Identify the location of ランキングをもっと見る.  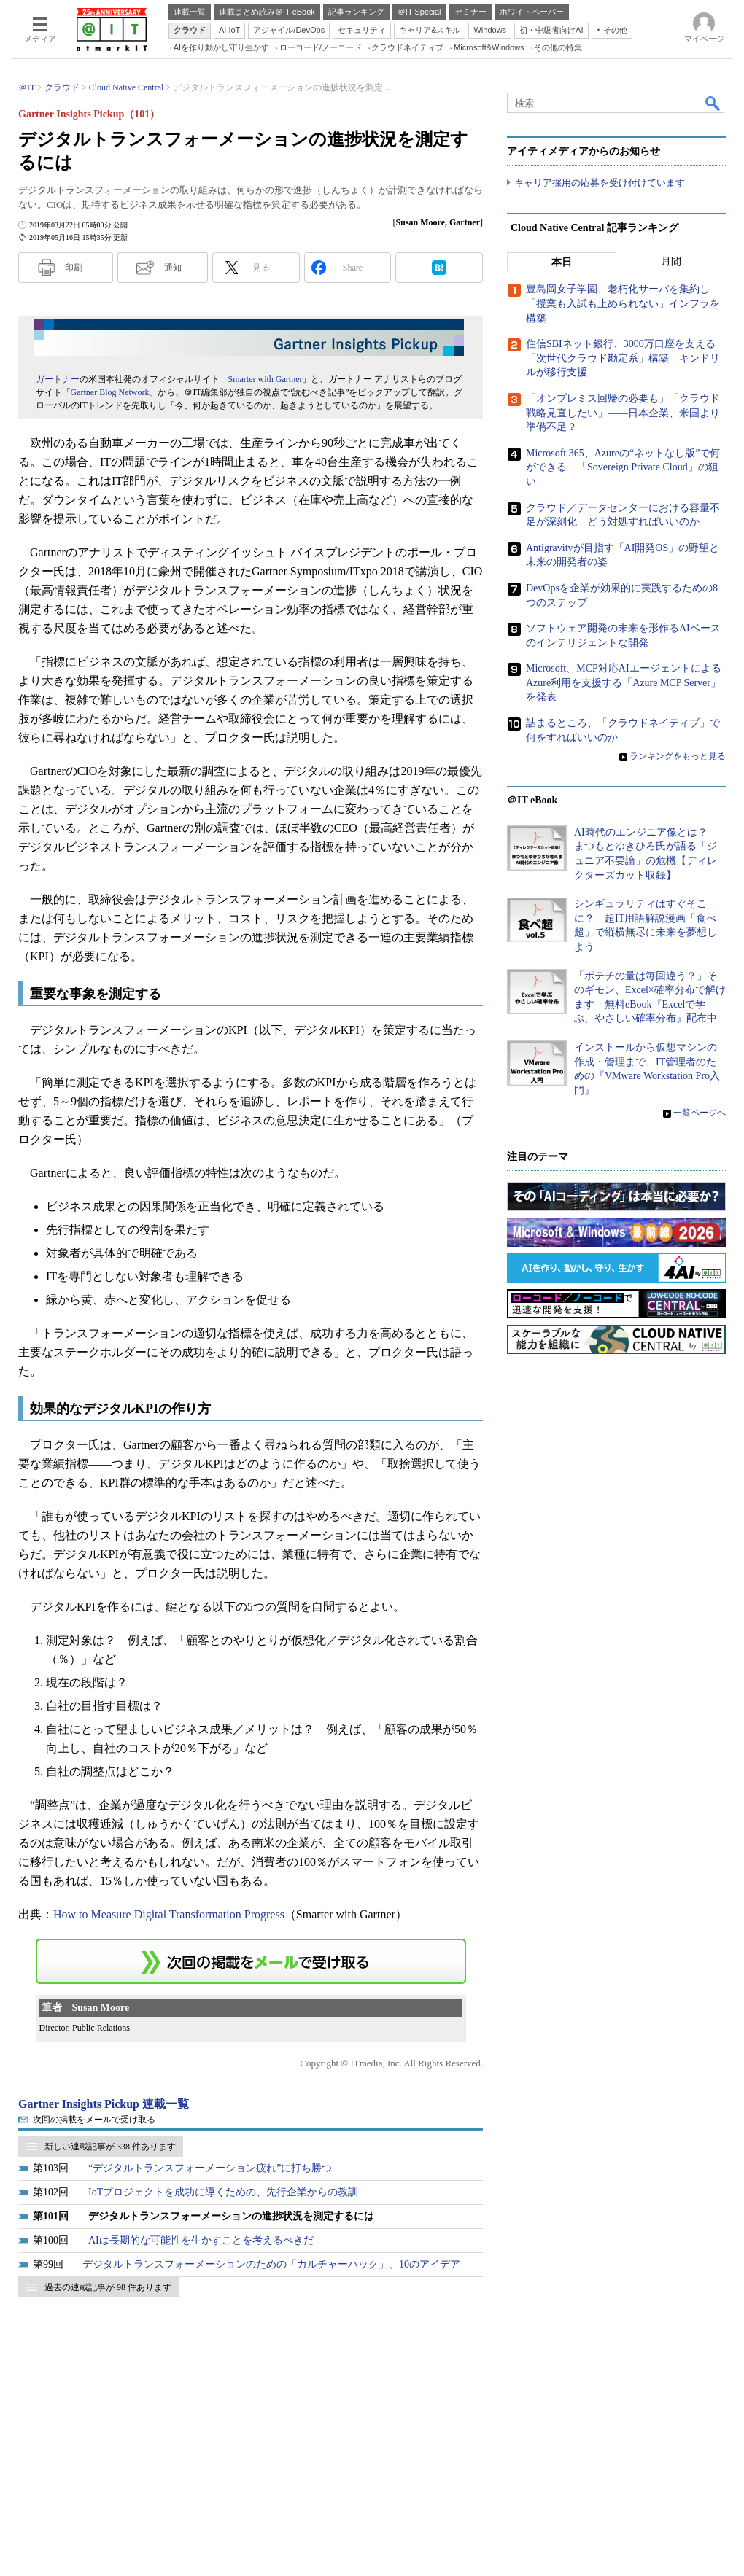
(677, 757).